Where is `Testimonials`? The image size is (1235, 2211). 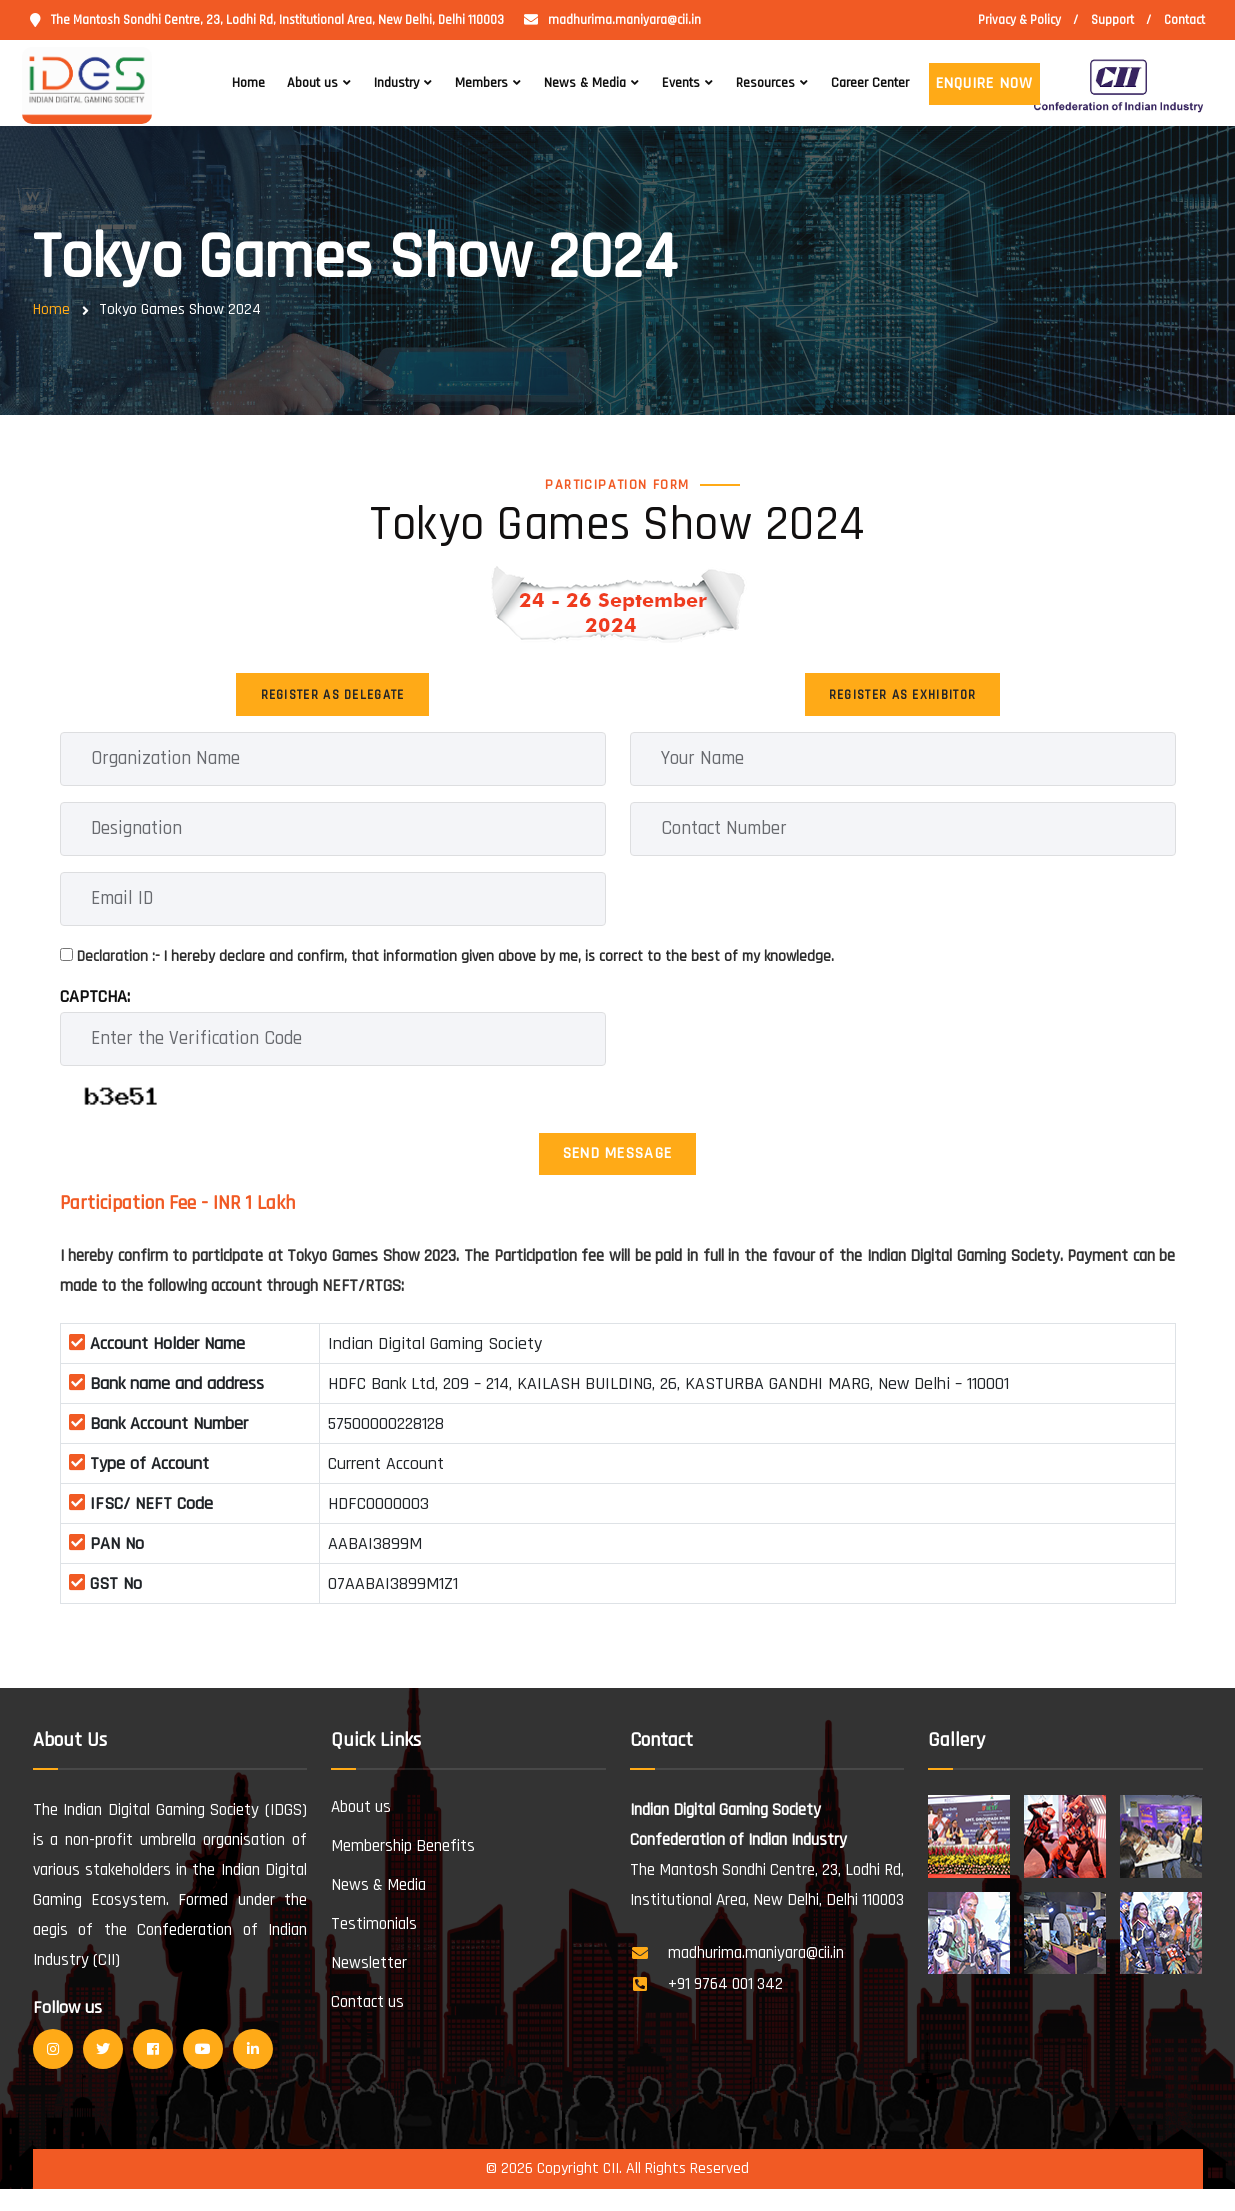 Testimonials is located at coordinates (374, 1947).